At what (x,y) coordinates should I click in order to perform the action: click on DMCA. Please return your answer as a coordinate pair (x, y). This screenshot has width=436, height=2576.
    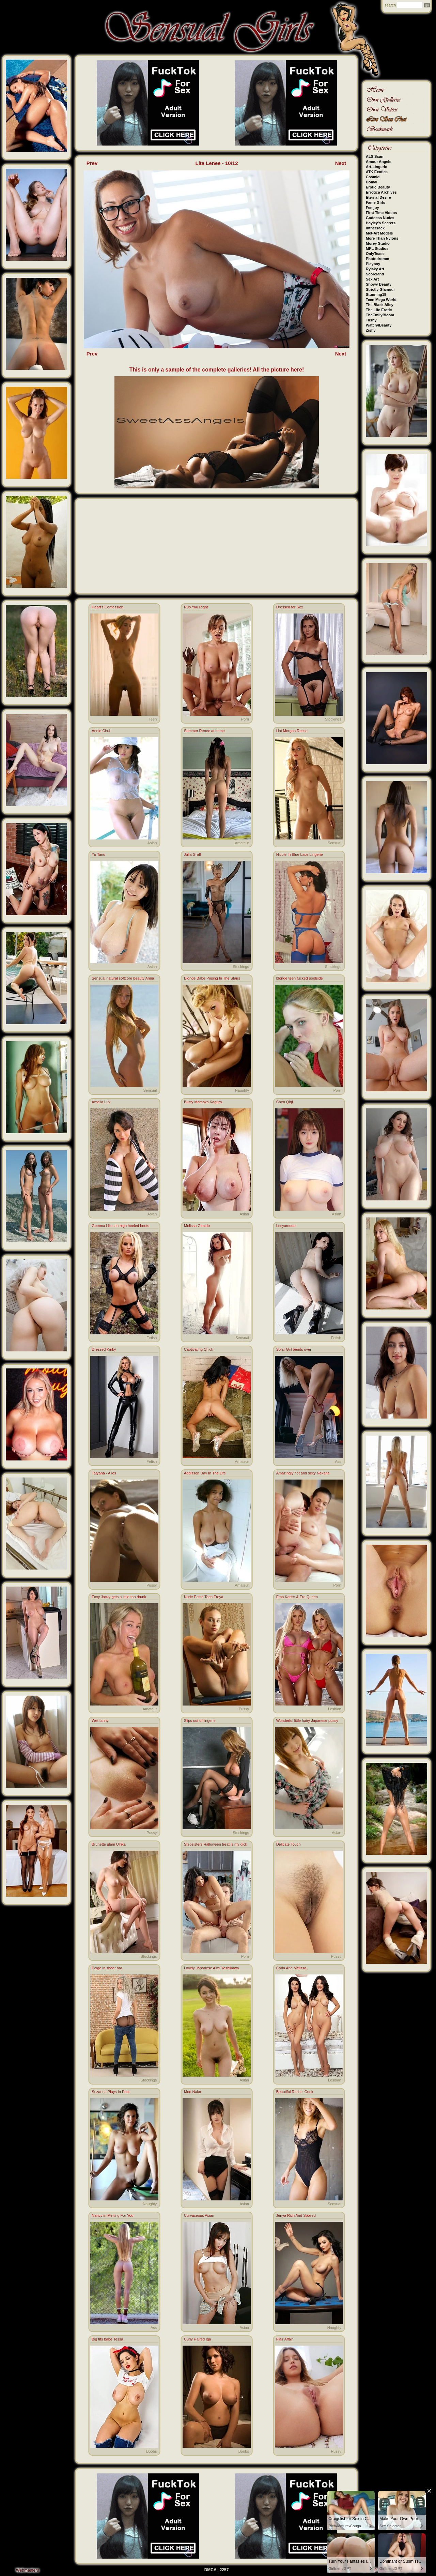
    Looking at the image, I should click on (210, 2569).